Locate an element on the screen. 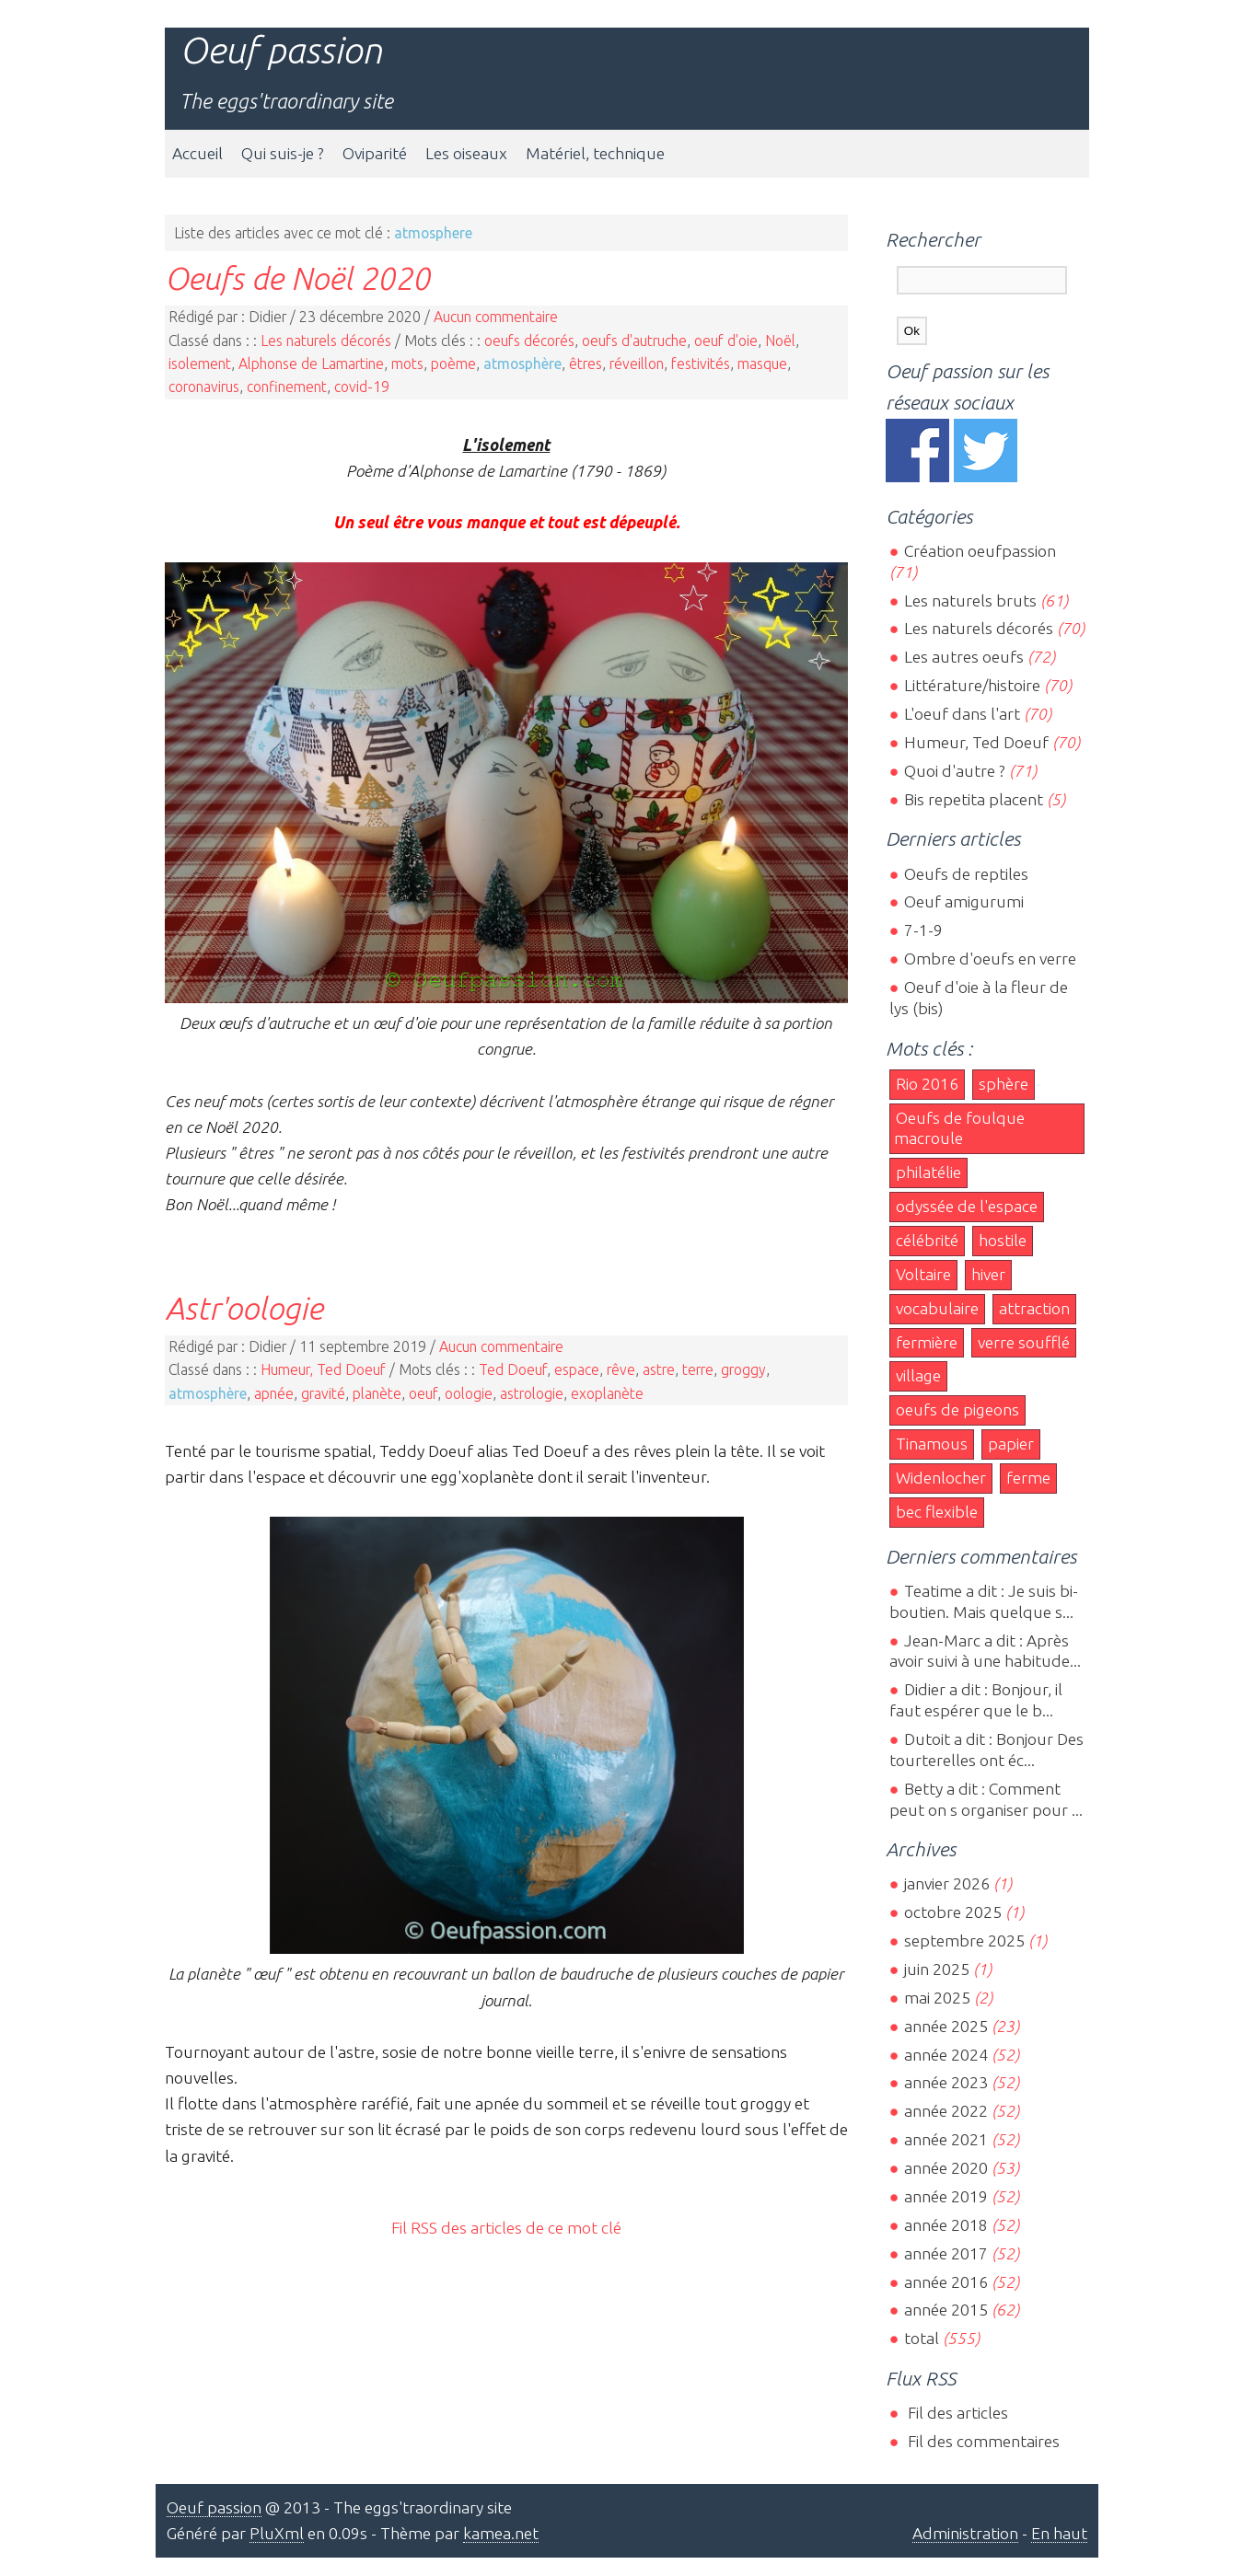 The image size is (1253, 2576). rêve is located at coordinates (621, 1369).